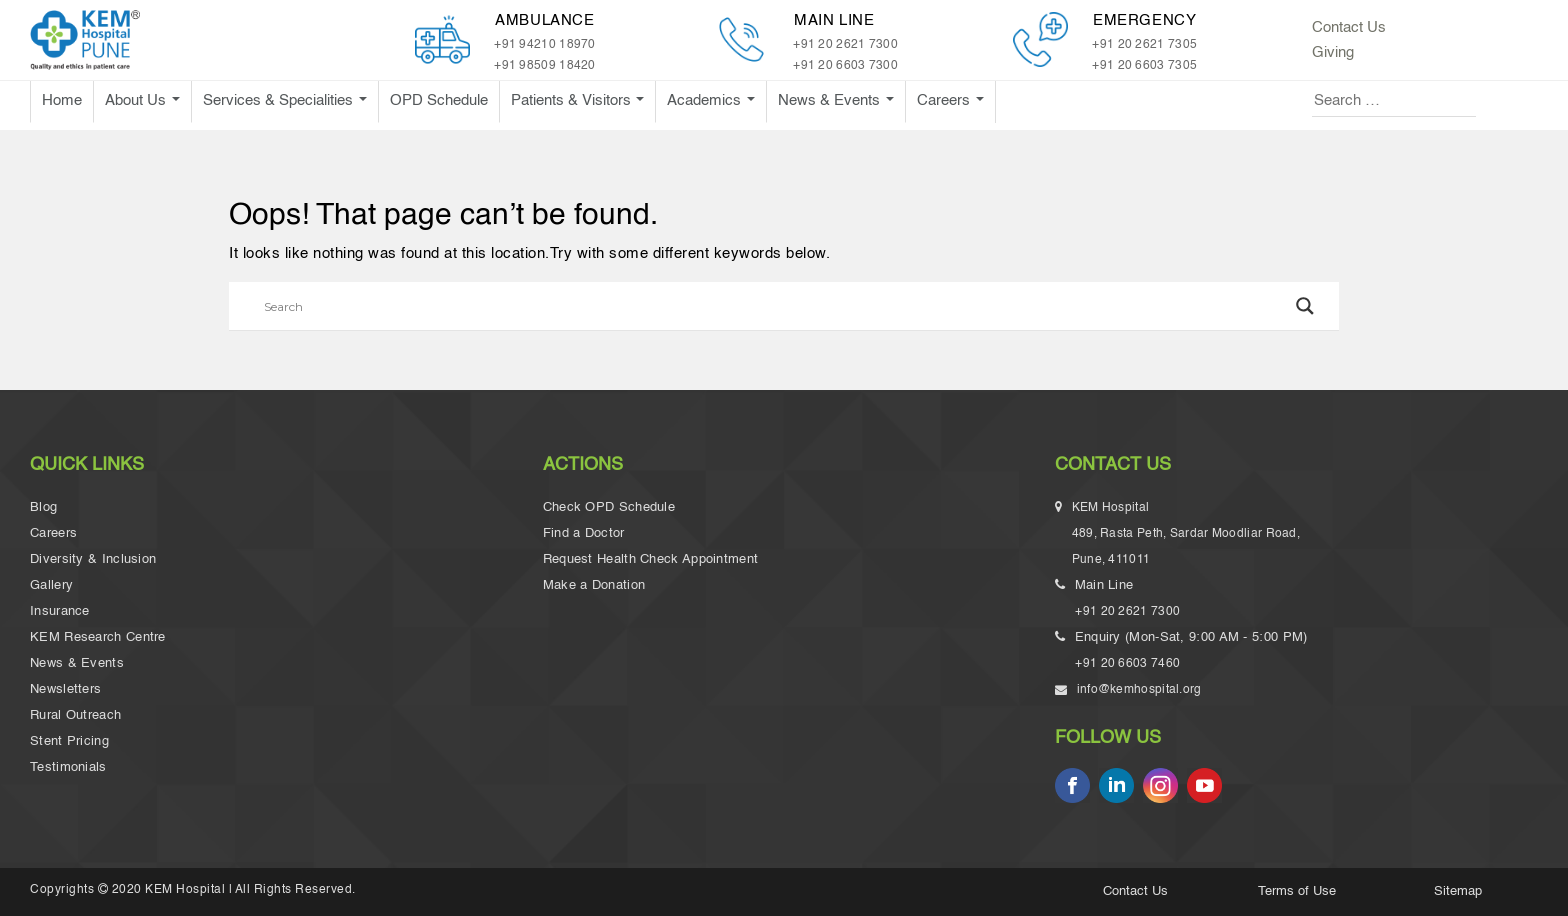 The width and height of the screenshot is (1568, 916). Describe the element at coordinates (706, 100) in the screenshot. I see `Academics` at that location.